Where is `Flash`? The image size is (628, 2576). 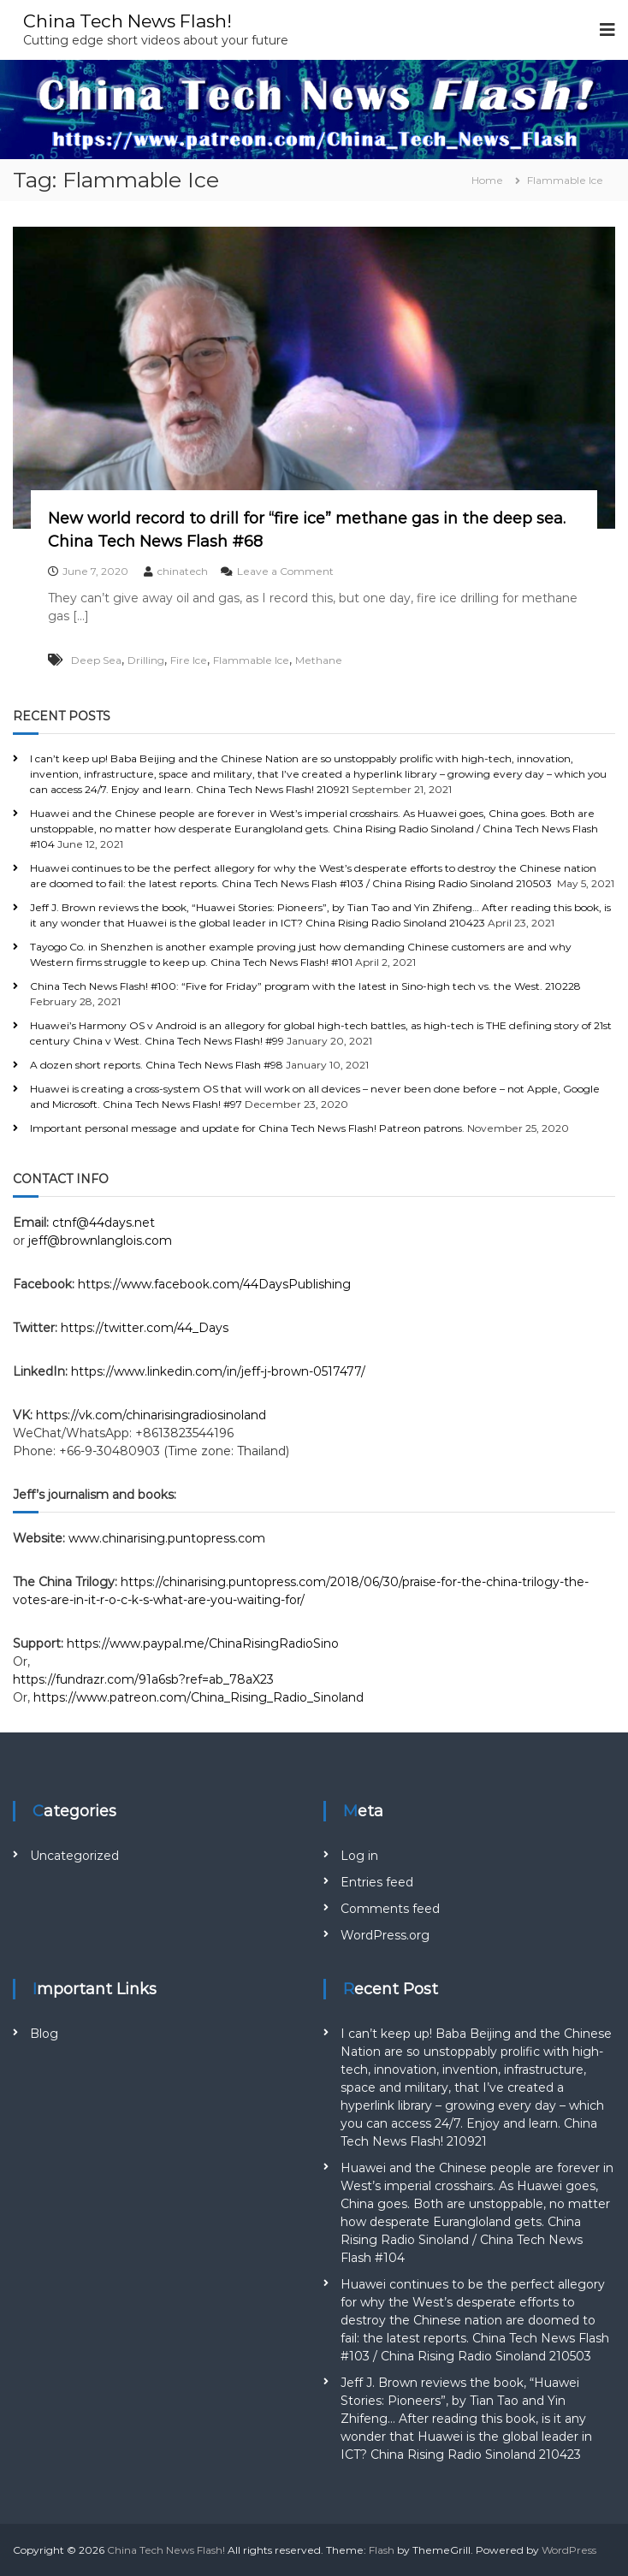
Flash is located at coordinates (381, 2549).